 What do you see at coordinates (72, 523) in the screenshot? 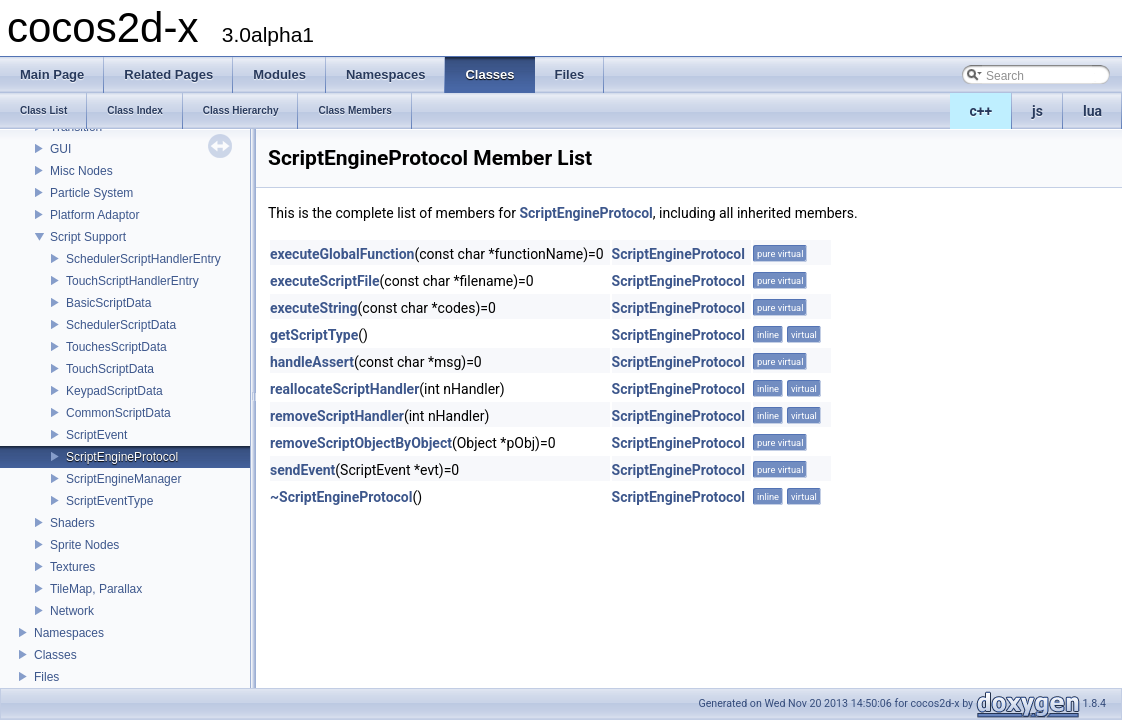
I see `Shaders` at bounding box center [72, 523].